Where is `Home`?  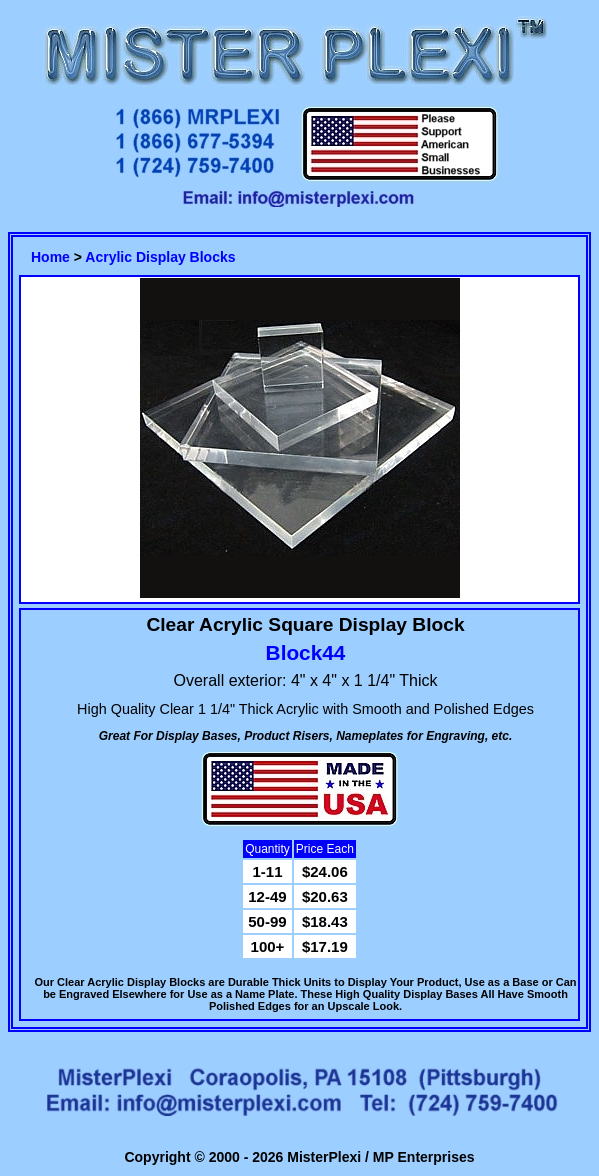 Home is located at coordinates (50, 257).